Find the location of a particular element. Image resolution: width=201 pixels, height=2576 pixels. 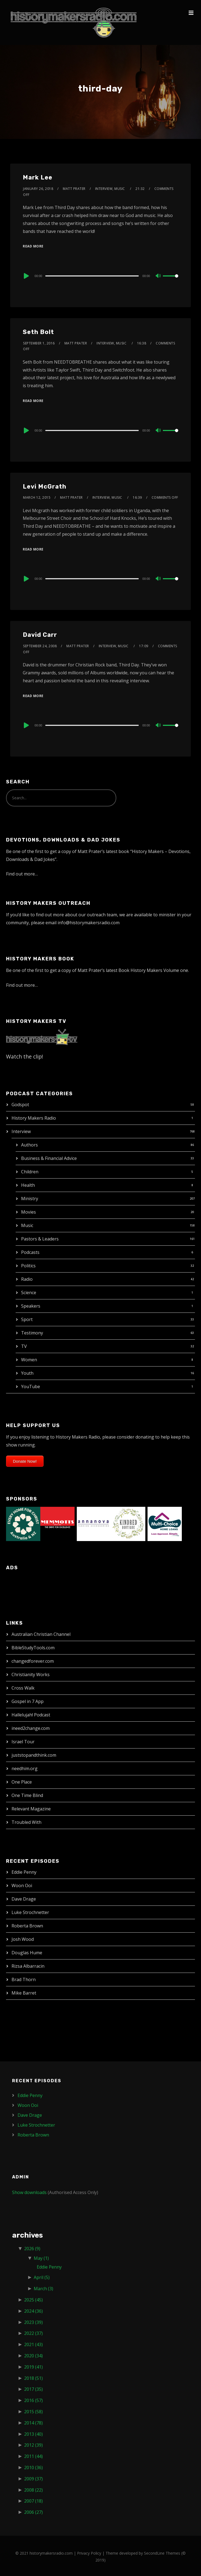

Eddie Penny is located at coordinates (24, 1872).